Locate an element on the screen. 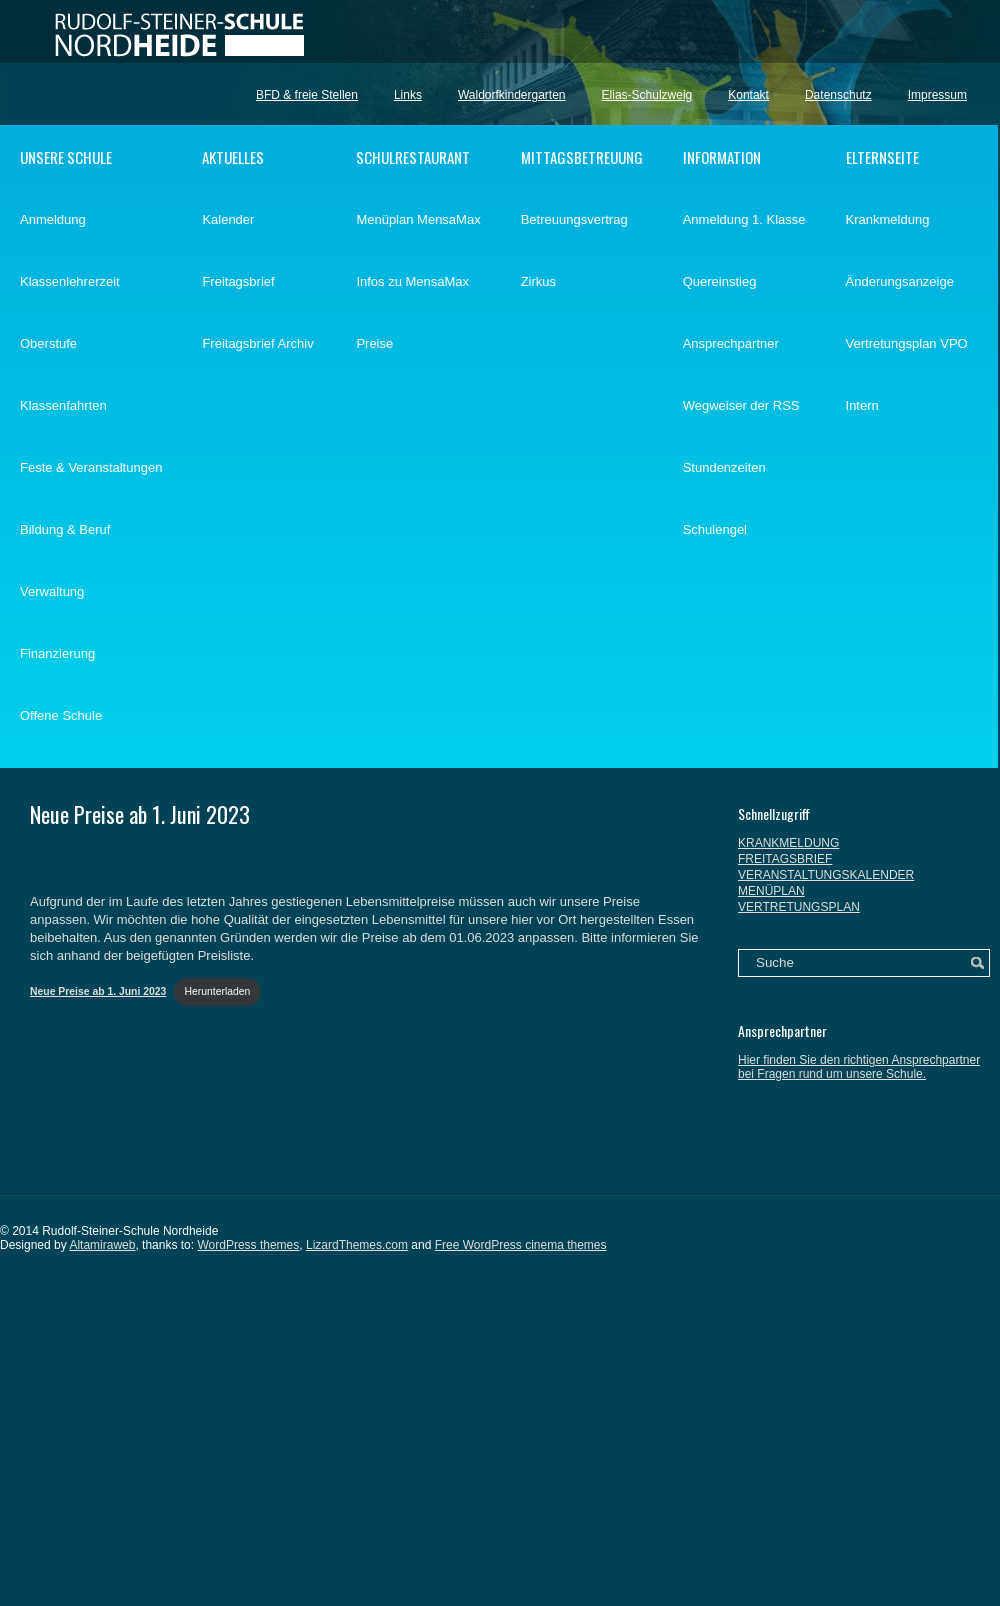  Stundenzeiten is located at coordinates (724, 467).